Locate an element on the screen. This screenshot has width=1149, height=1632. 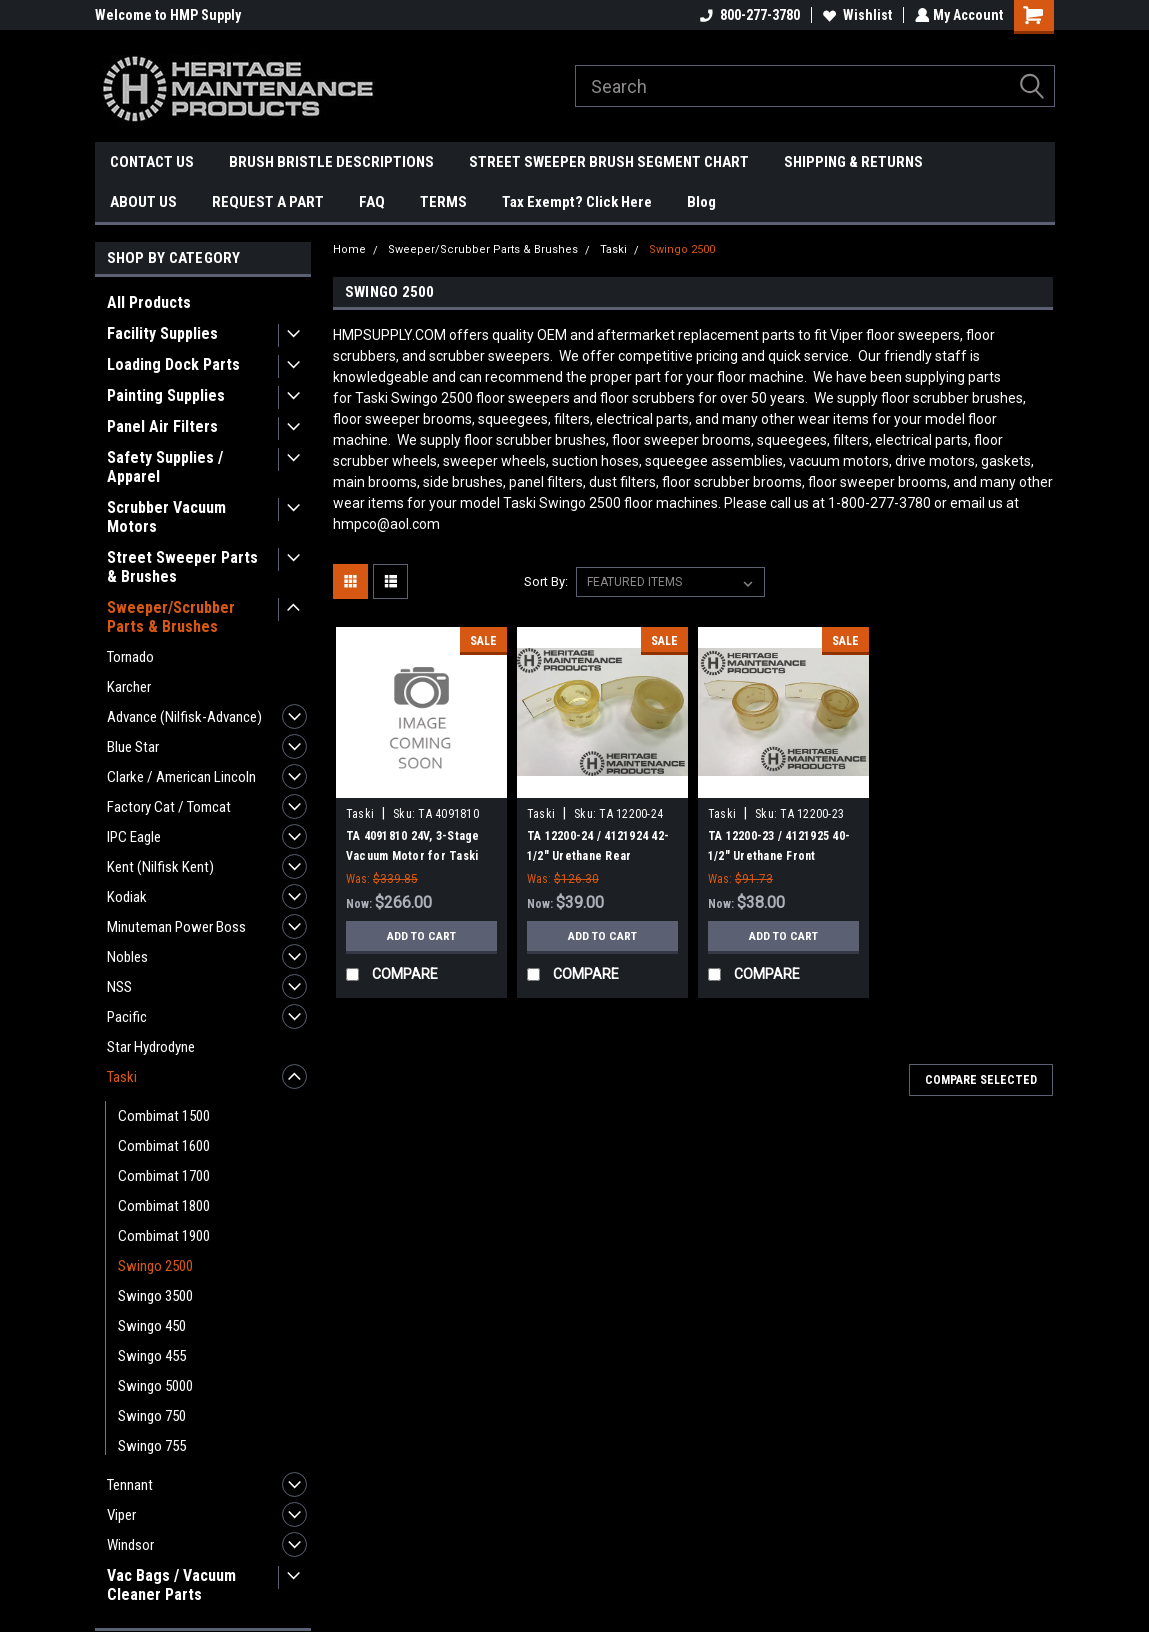
Facility Supplies is located at coordinates (162, 333).